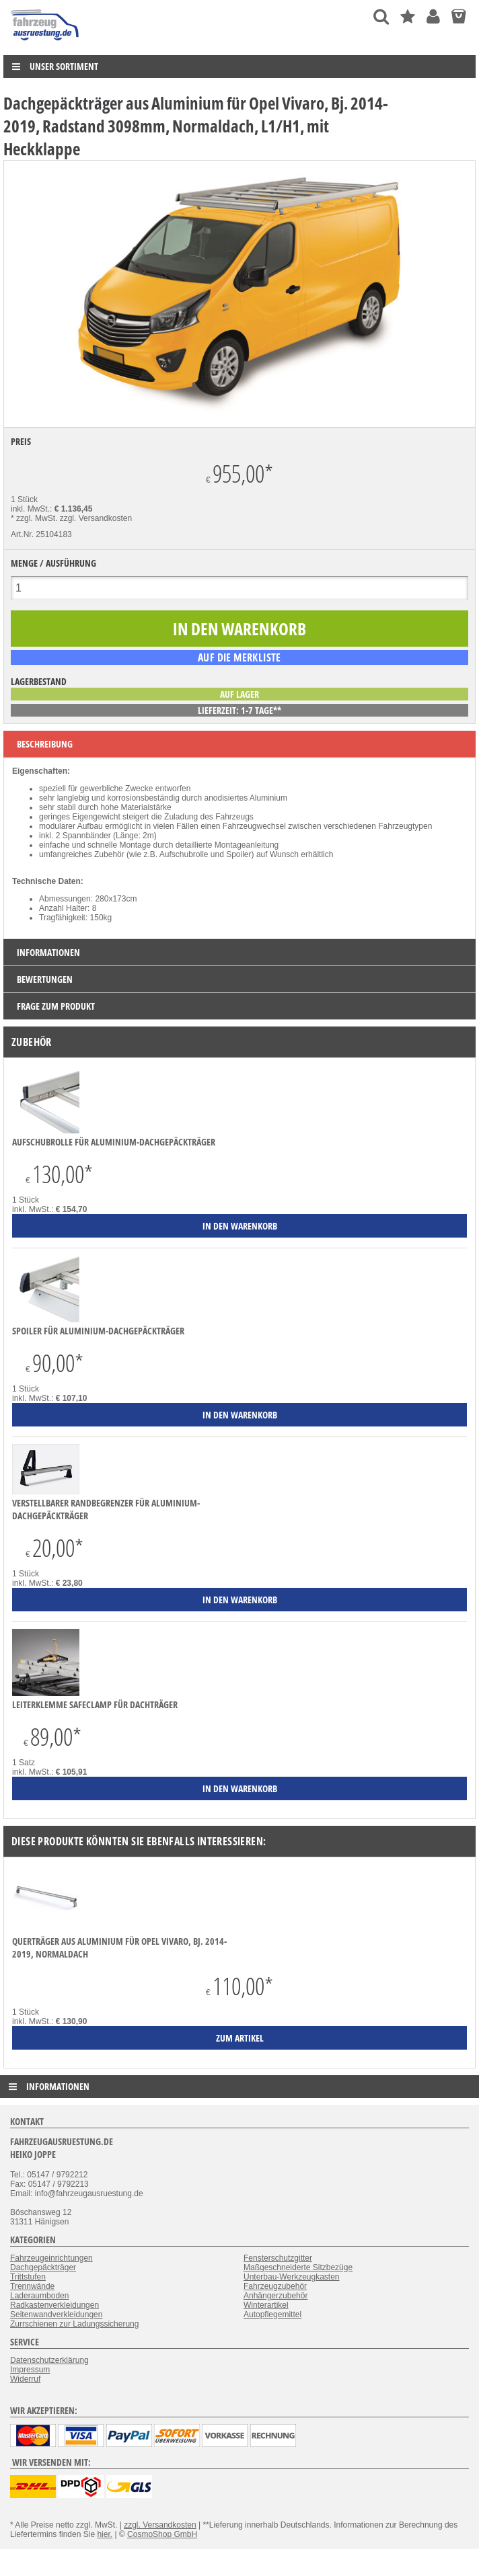 Image resolution: width=479 pixels, height=2576 pixels. What do you see at coordinates (275, 2295) in the screenshot?
I see `Anhängerzubehör` at bounding box center [275, 2295].